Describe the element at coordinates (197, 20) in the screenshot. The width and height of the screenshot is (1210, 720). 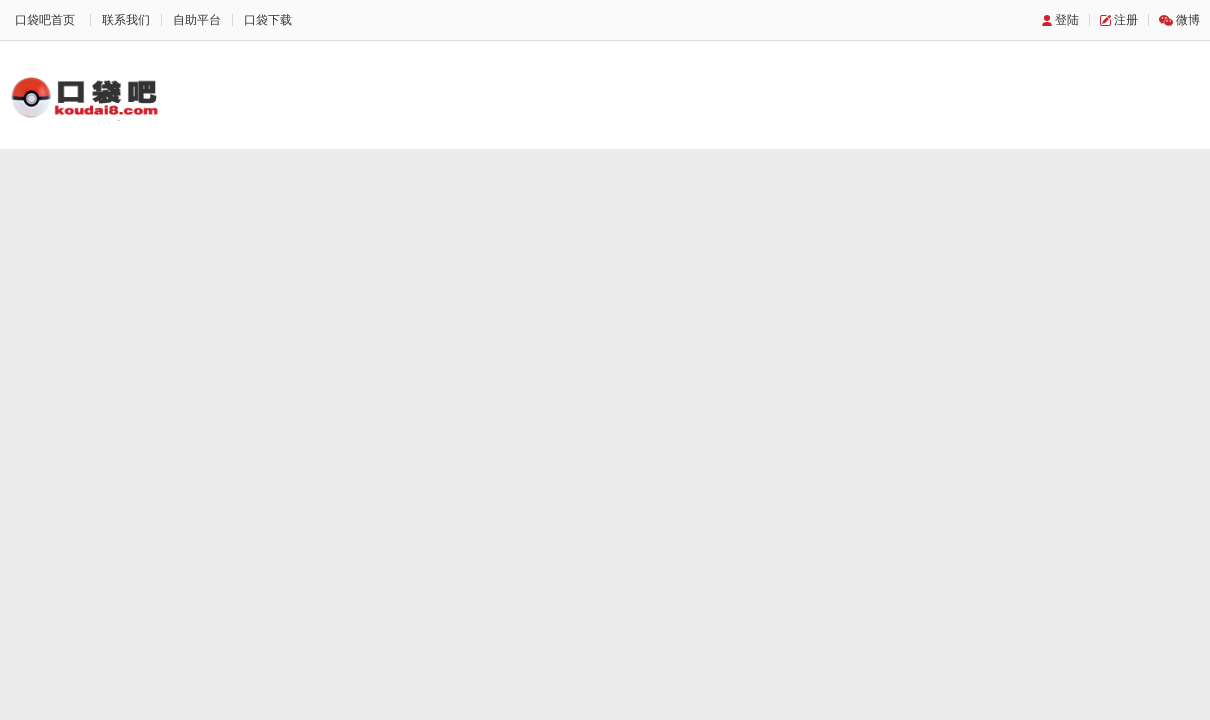
I see `自助平台` at that location.